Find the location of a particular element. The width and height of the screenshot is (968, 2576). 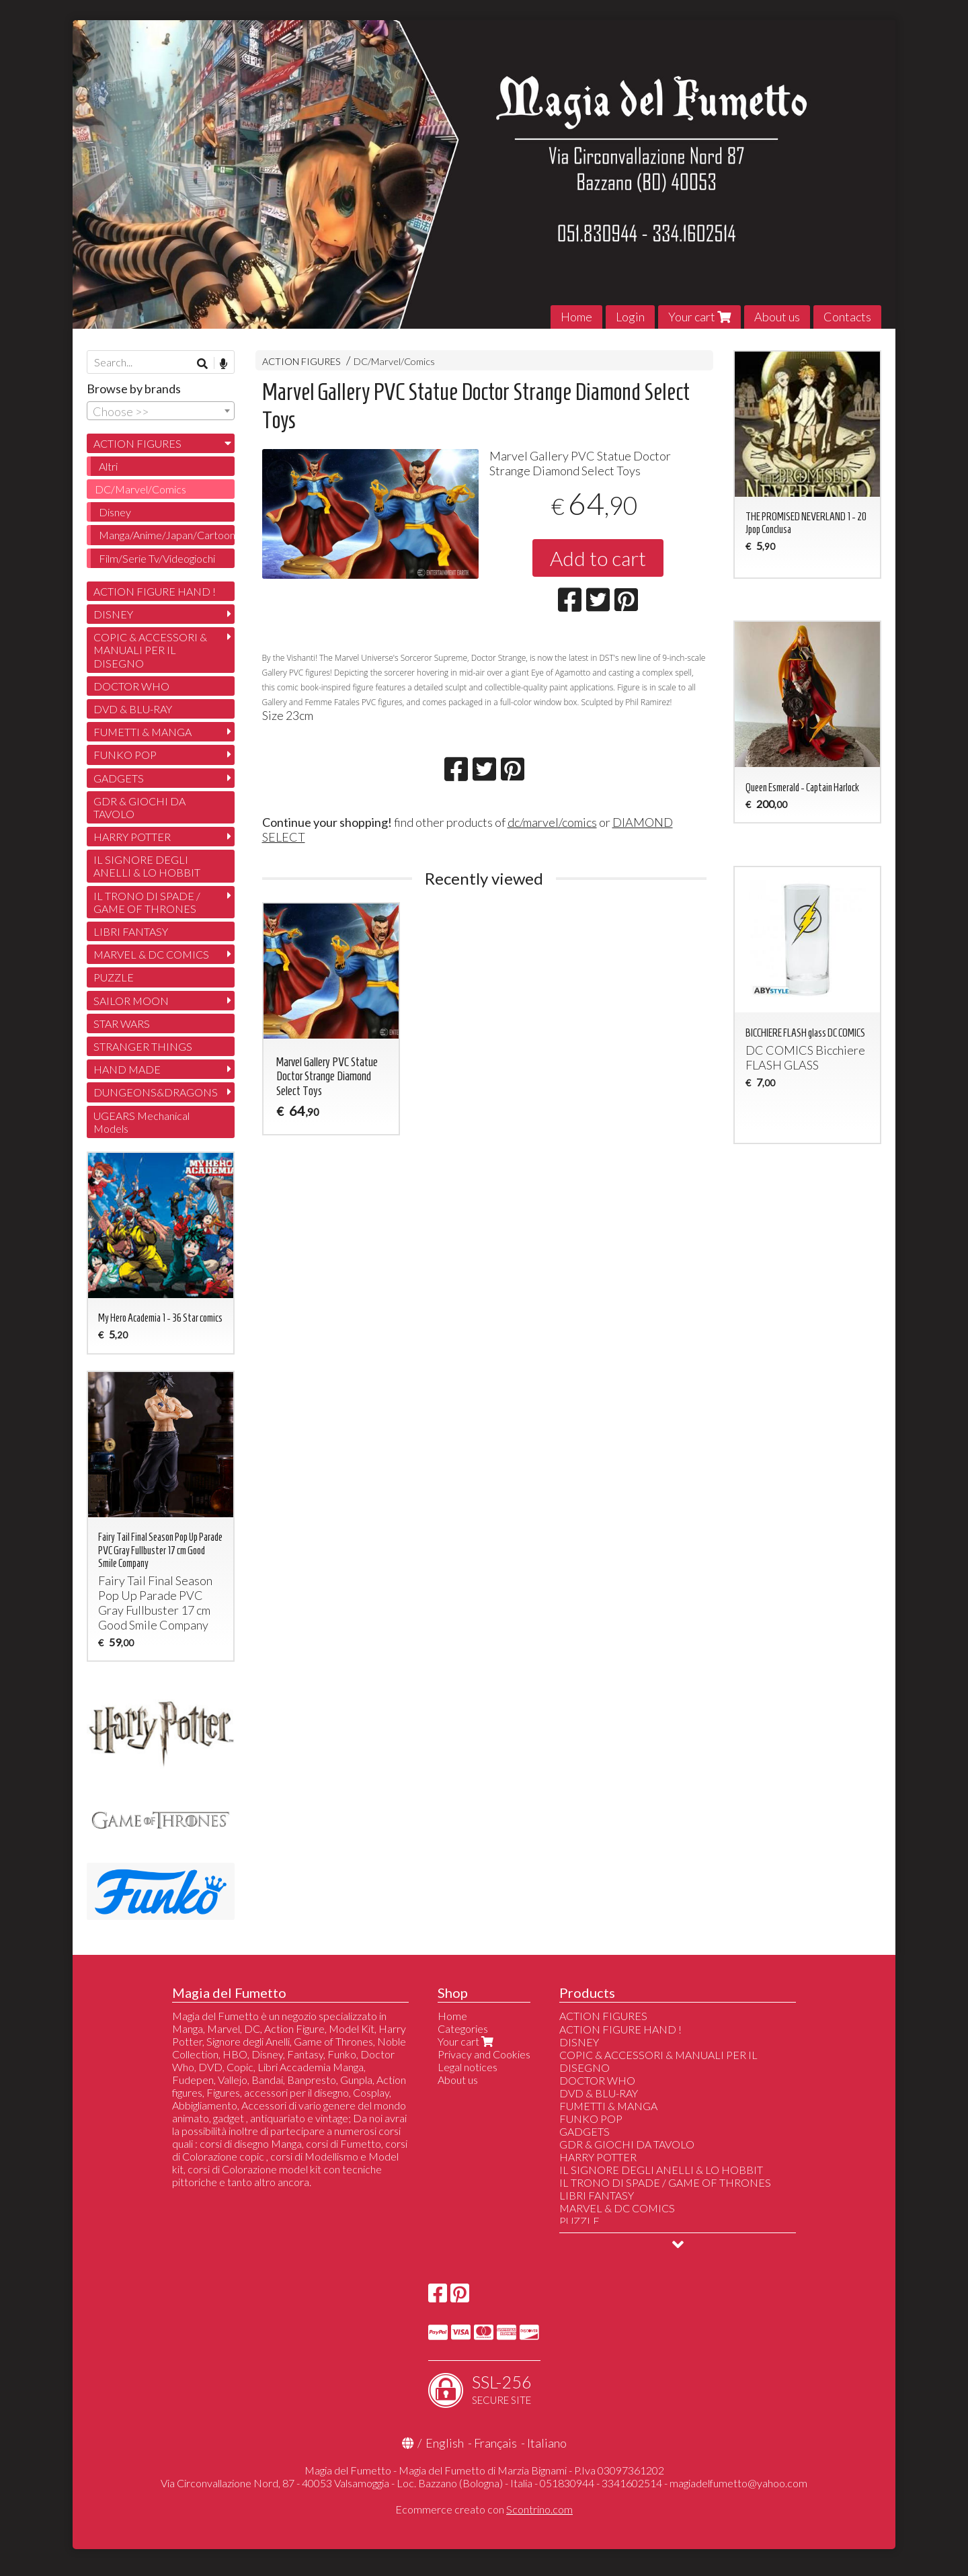

Your cart is located at coordinates (699, 316).